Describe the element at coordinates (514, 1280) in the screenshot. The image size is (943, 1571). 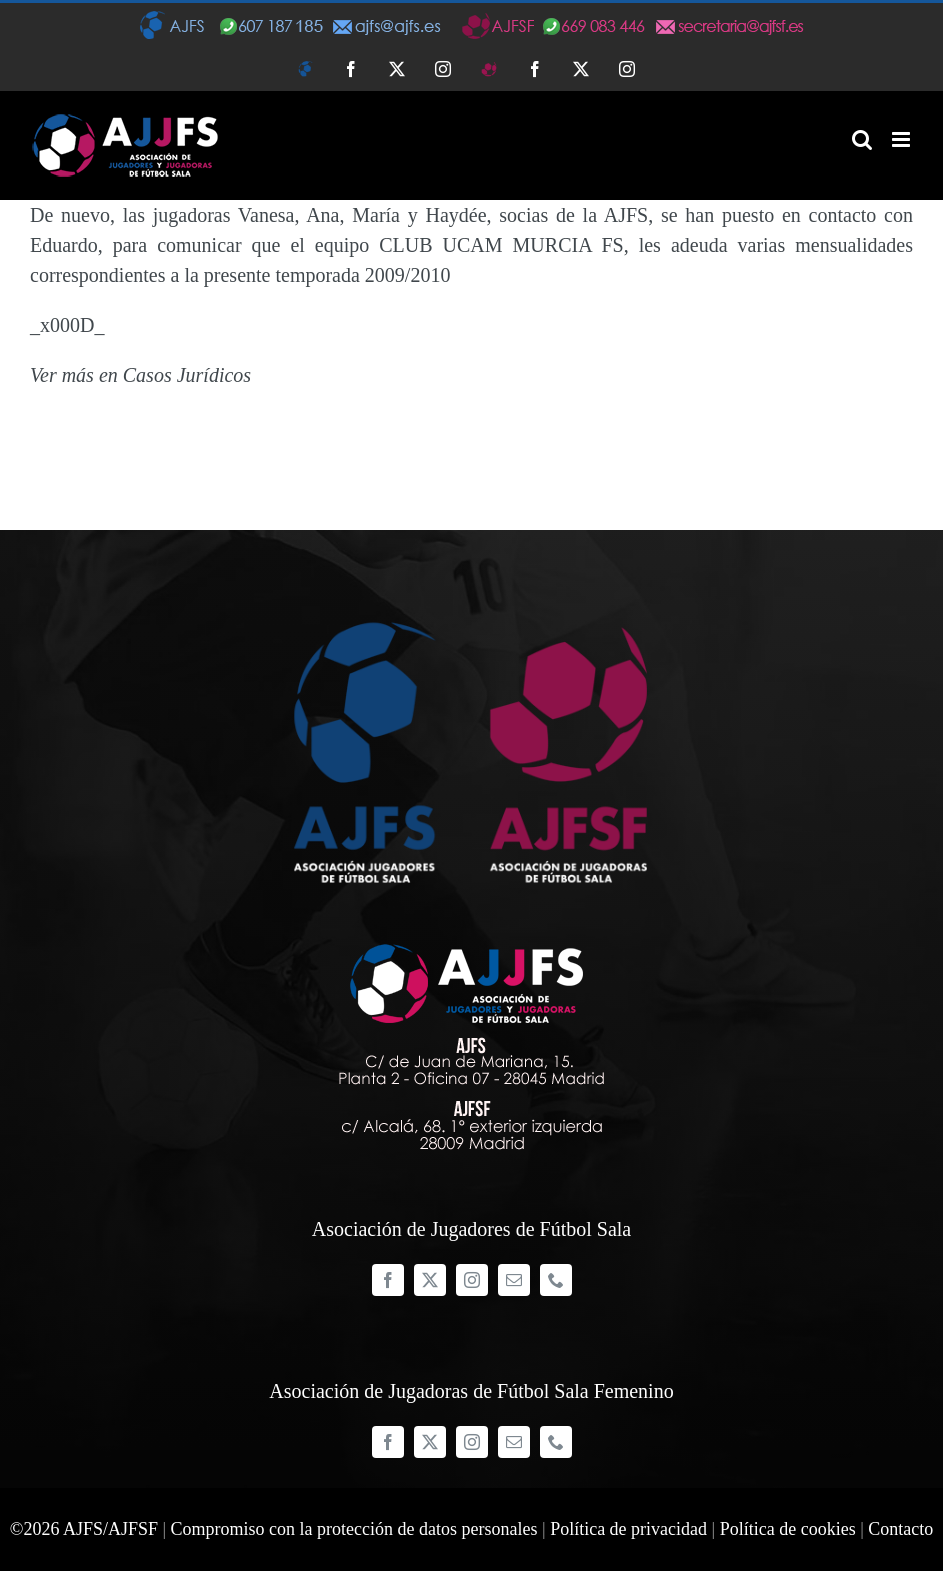
I see `[mail]` at that location.